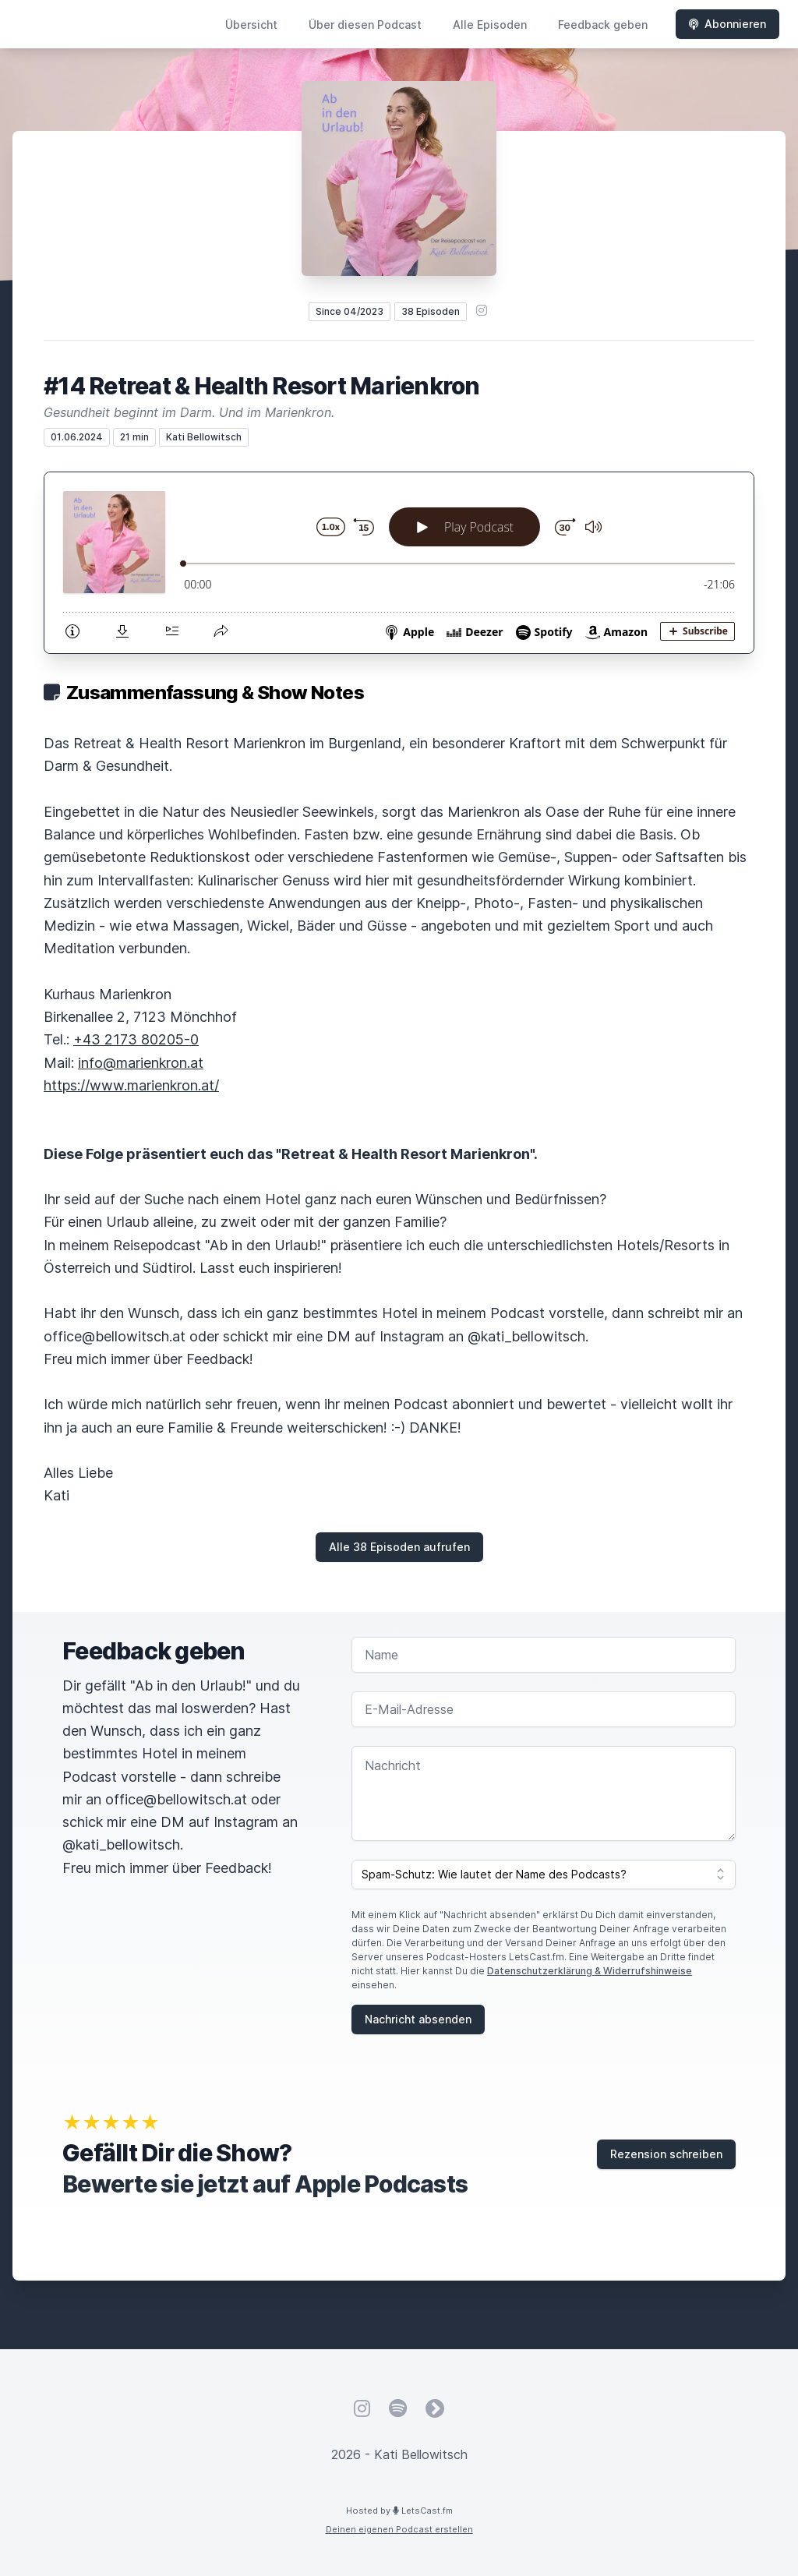 The height and width of the screenshot is (2576, 798). I want to click on Übersicht, so click(251, 24).